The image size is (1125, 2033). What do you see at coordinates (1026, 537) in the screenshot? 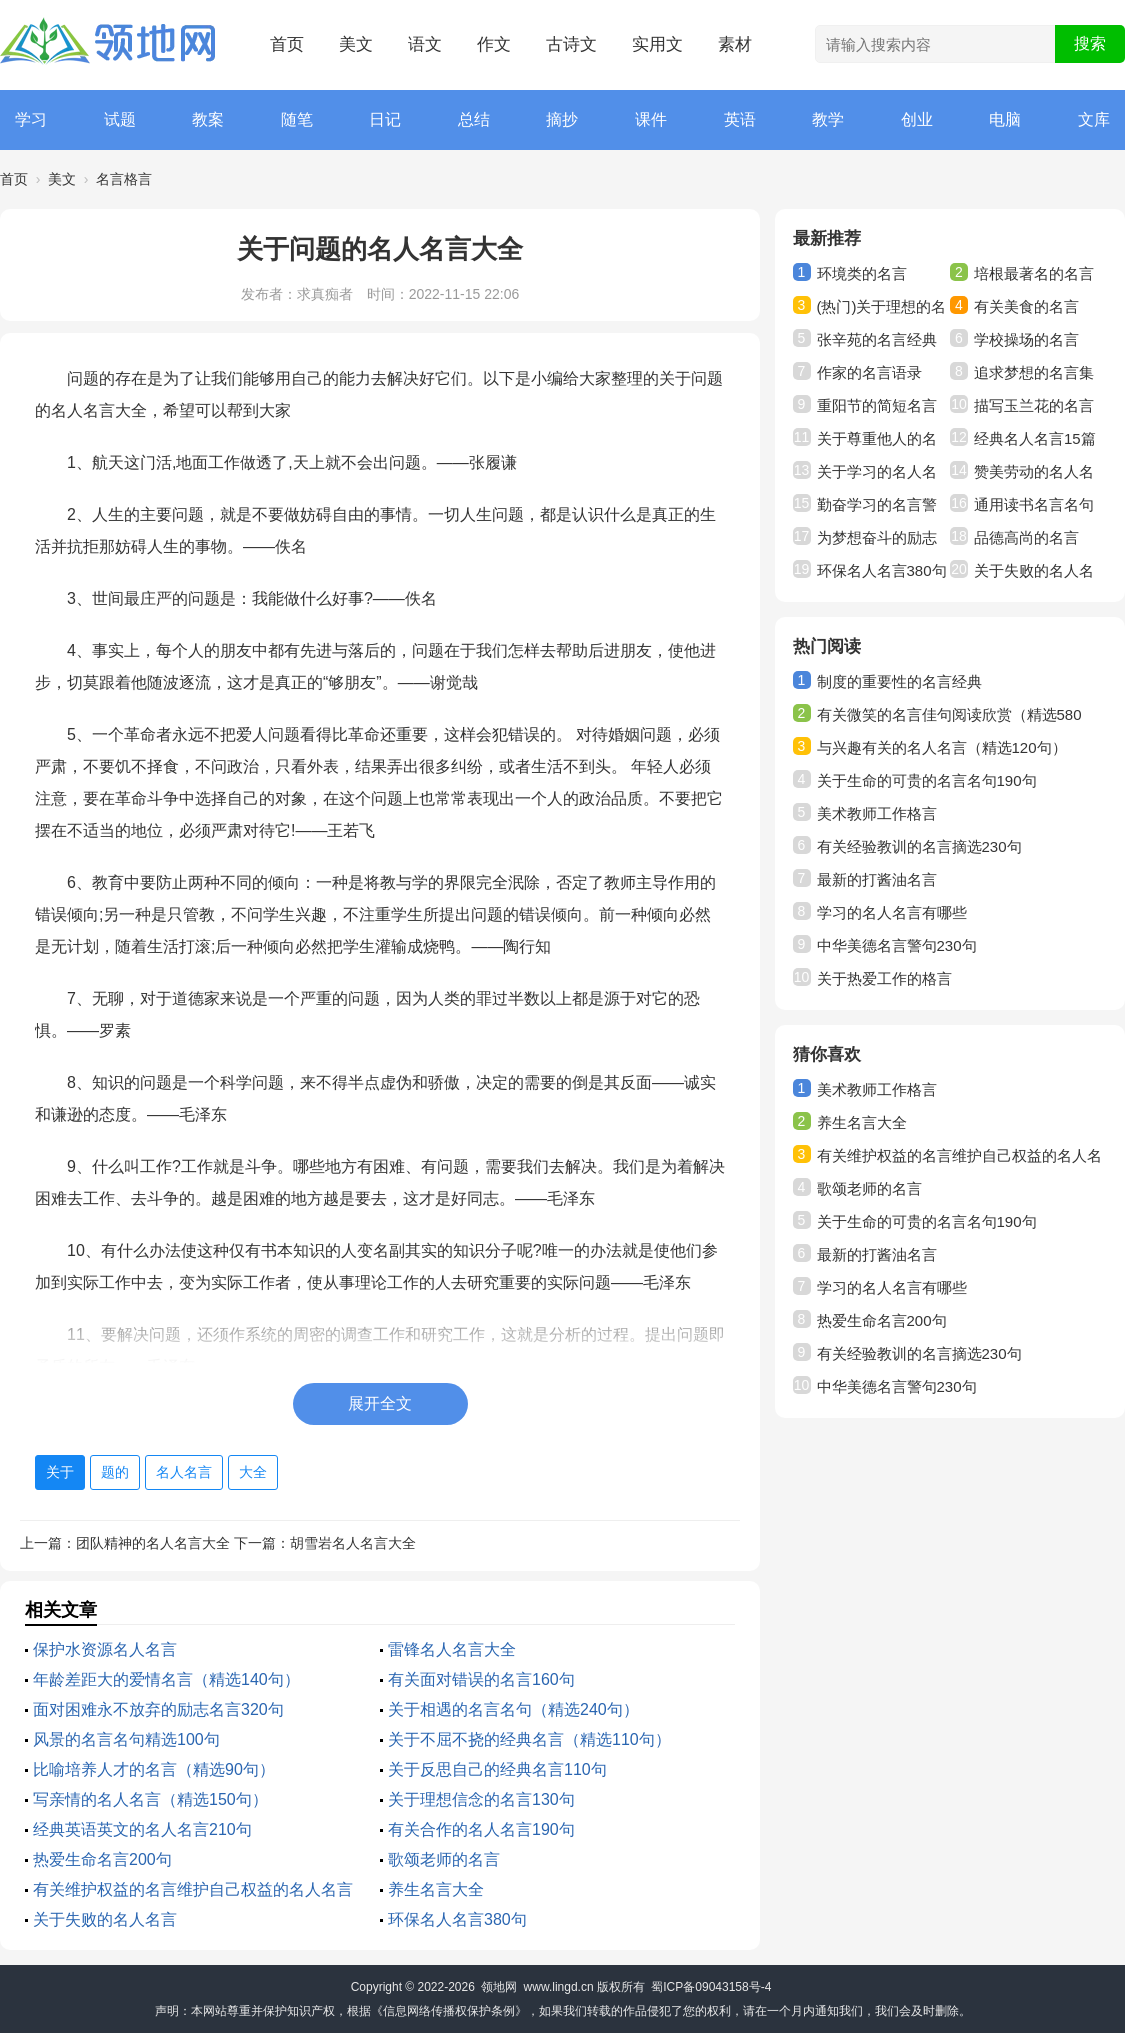
I see `品德高尚的名言` at bounding box center [1026, 537].